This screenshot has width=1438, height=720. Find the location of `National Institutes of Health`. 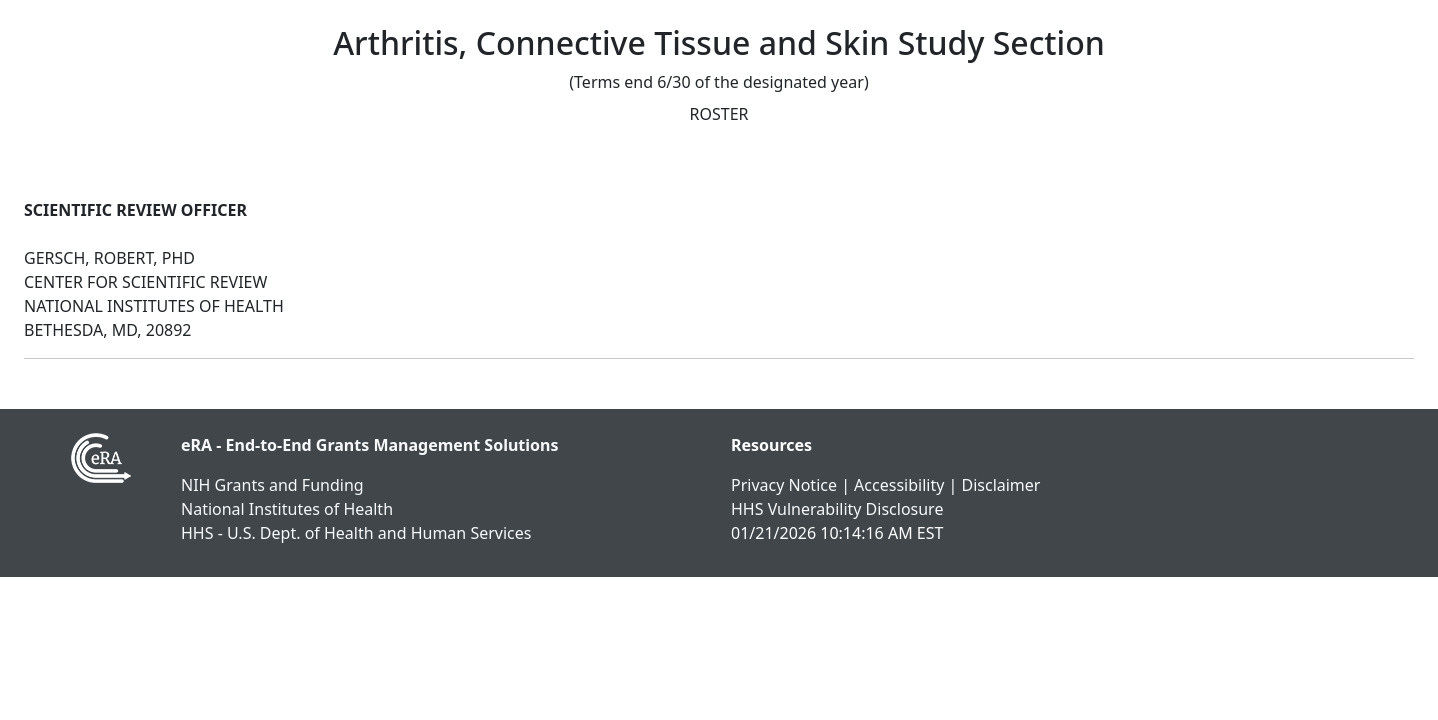

National Institutes of Health is located at coordinates (287, 509).